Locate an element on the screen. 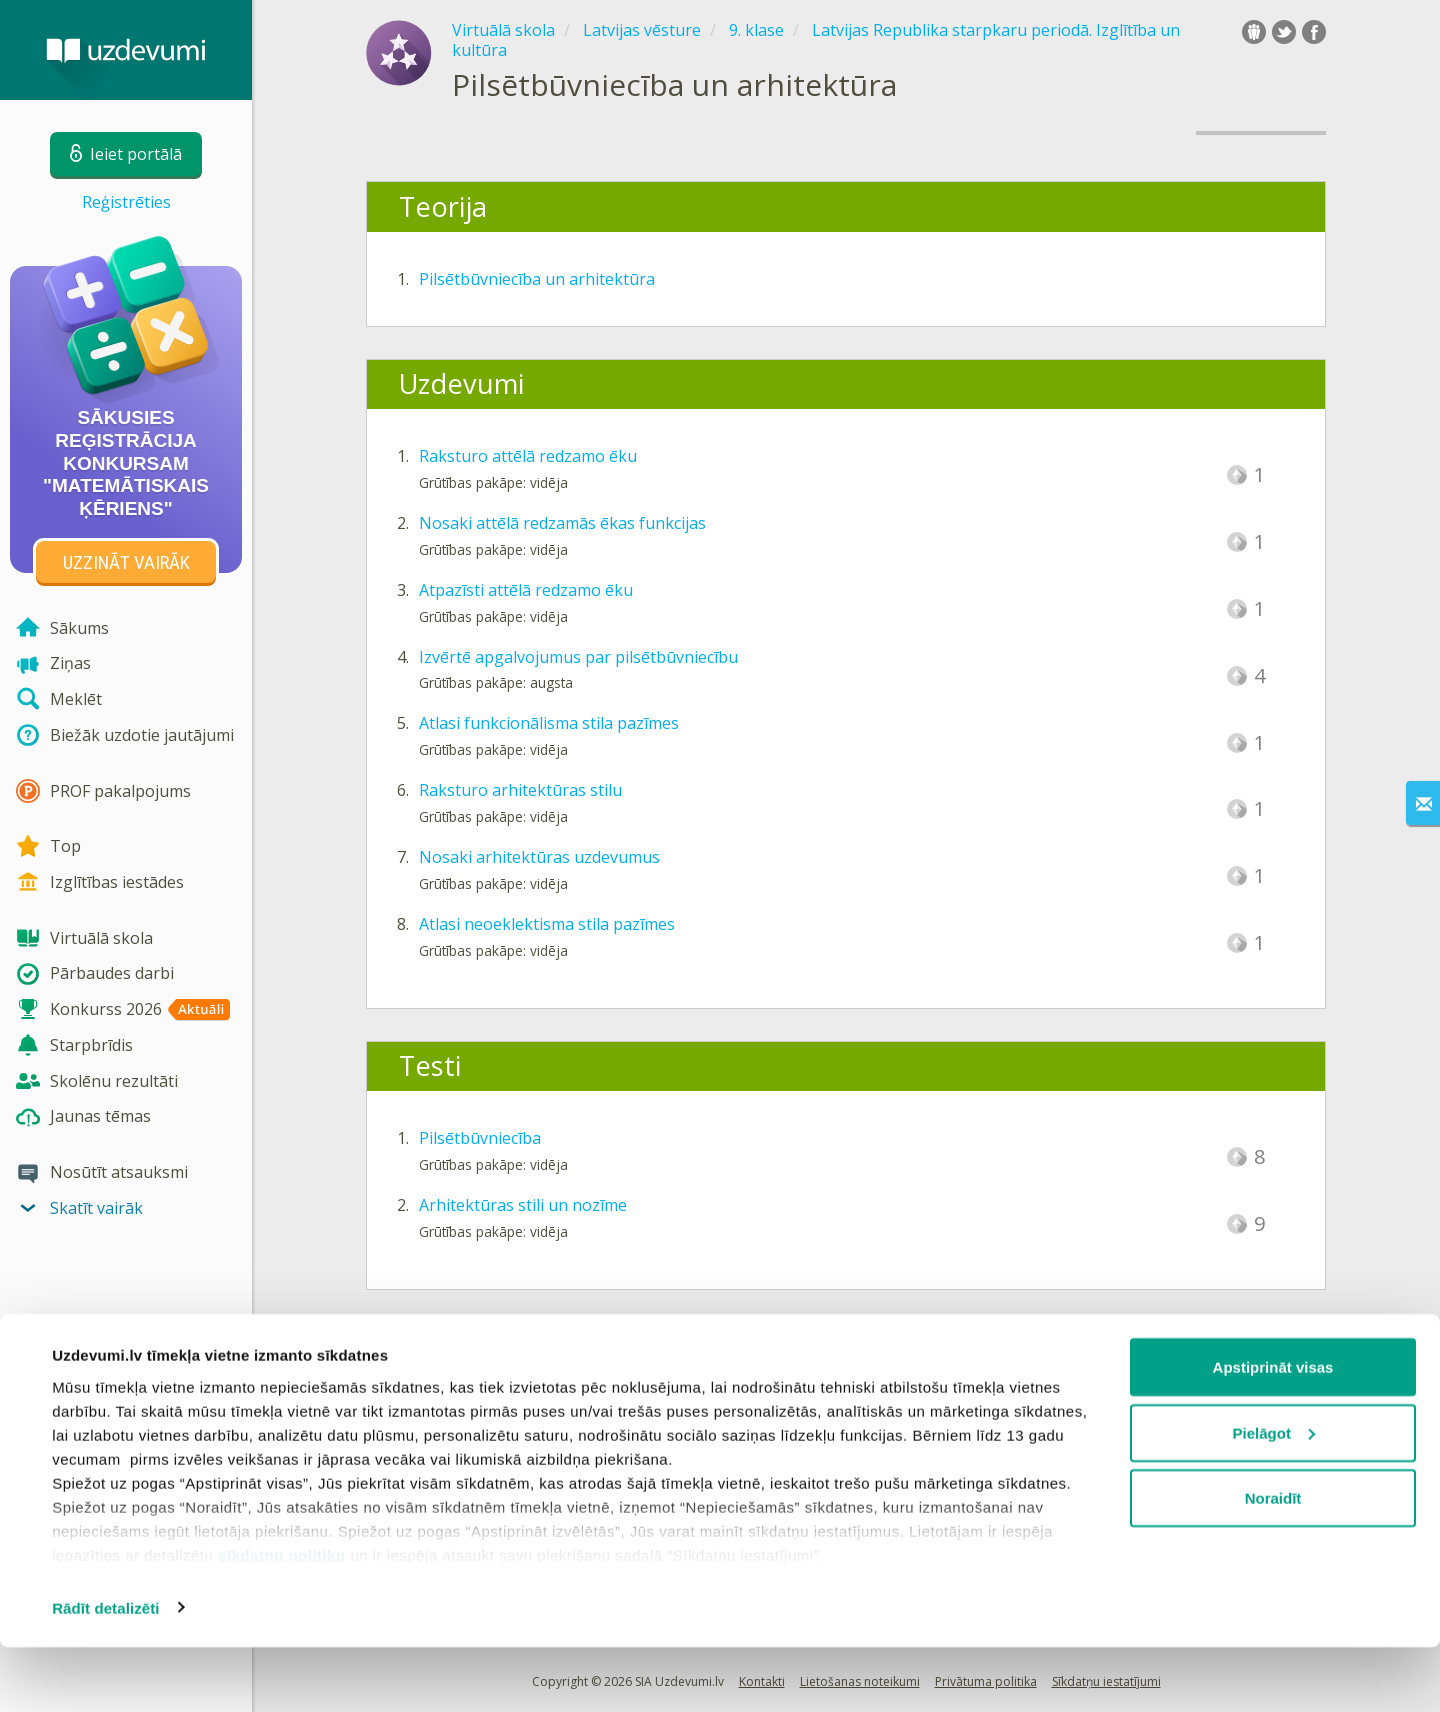 This screenshot has height=1712, width=1440. Nosaki arhitektūras uzdevumus is located at coordinates (539, 857).